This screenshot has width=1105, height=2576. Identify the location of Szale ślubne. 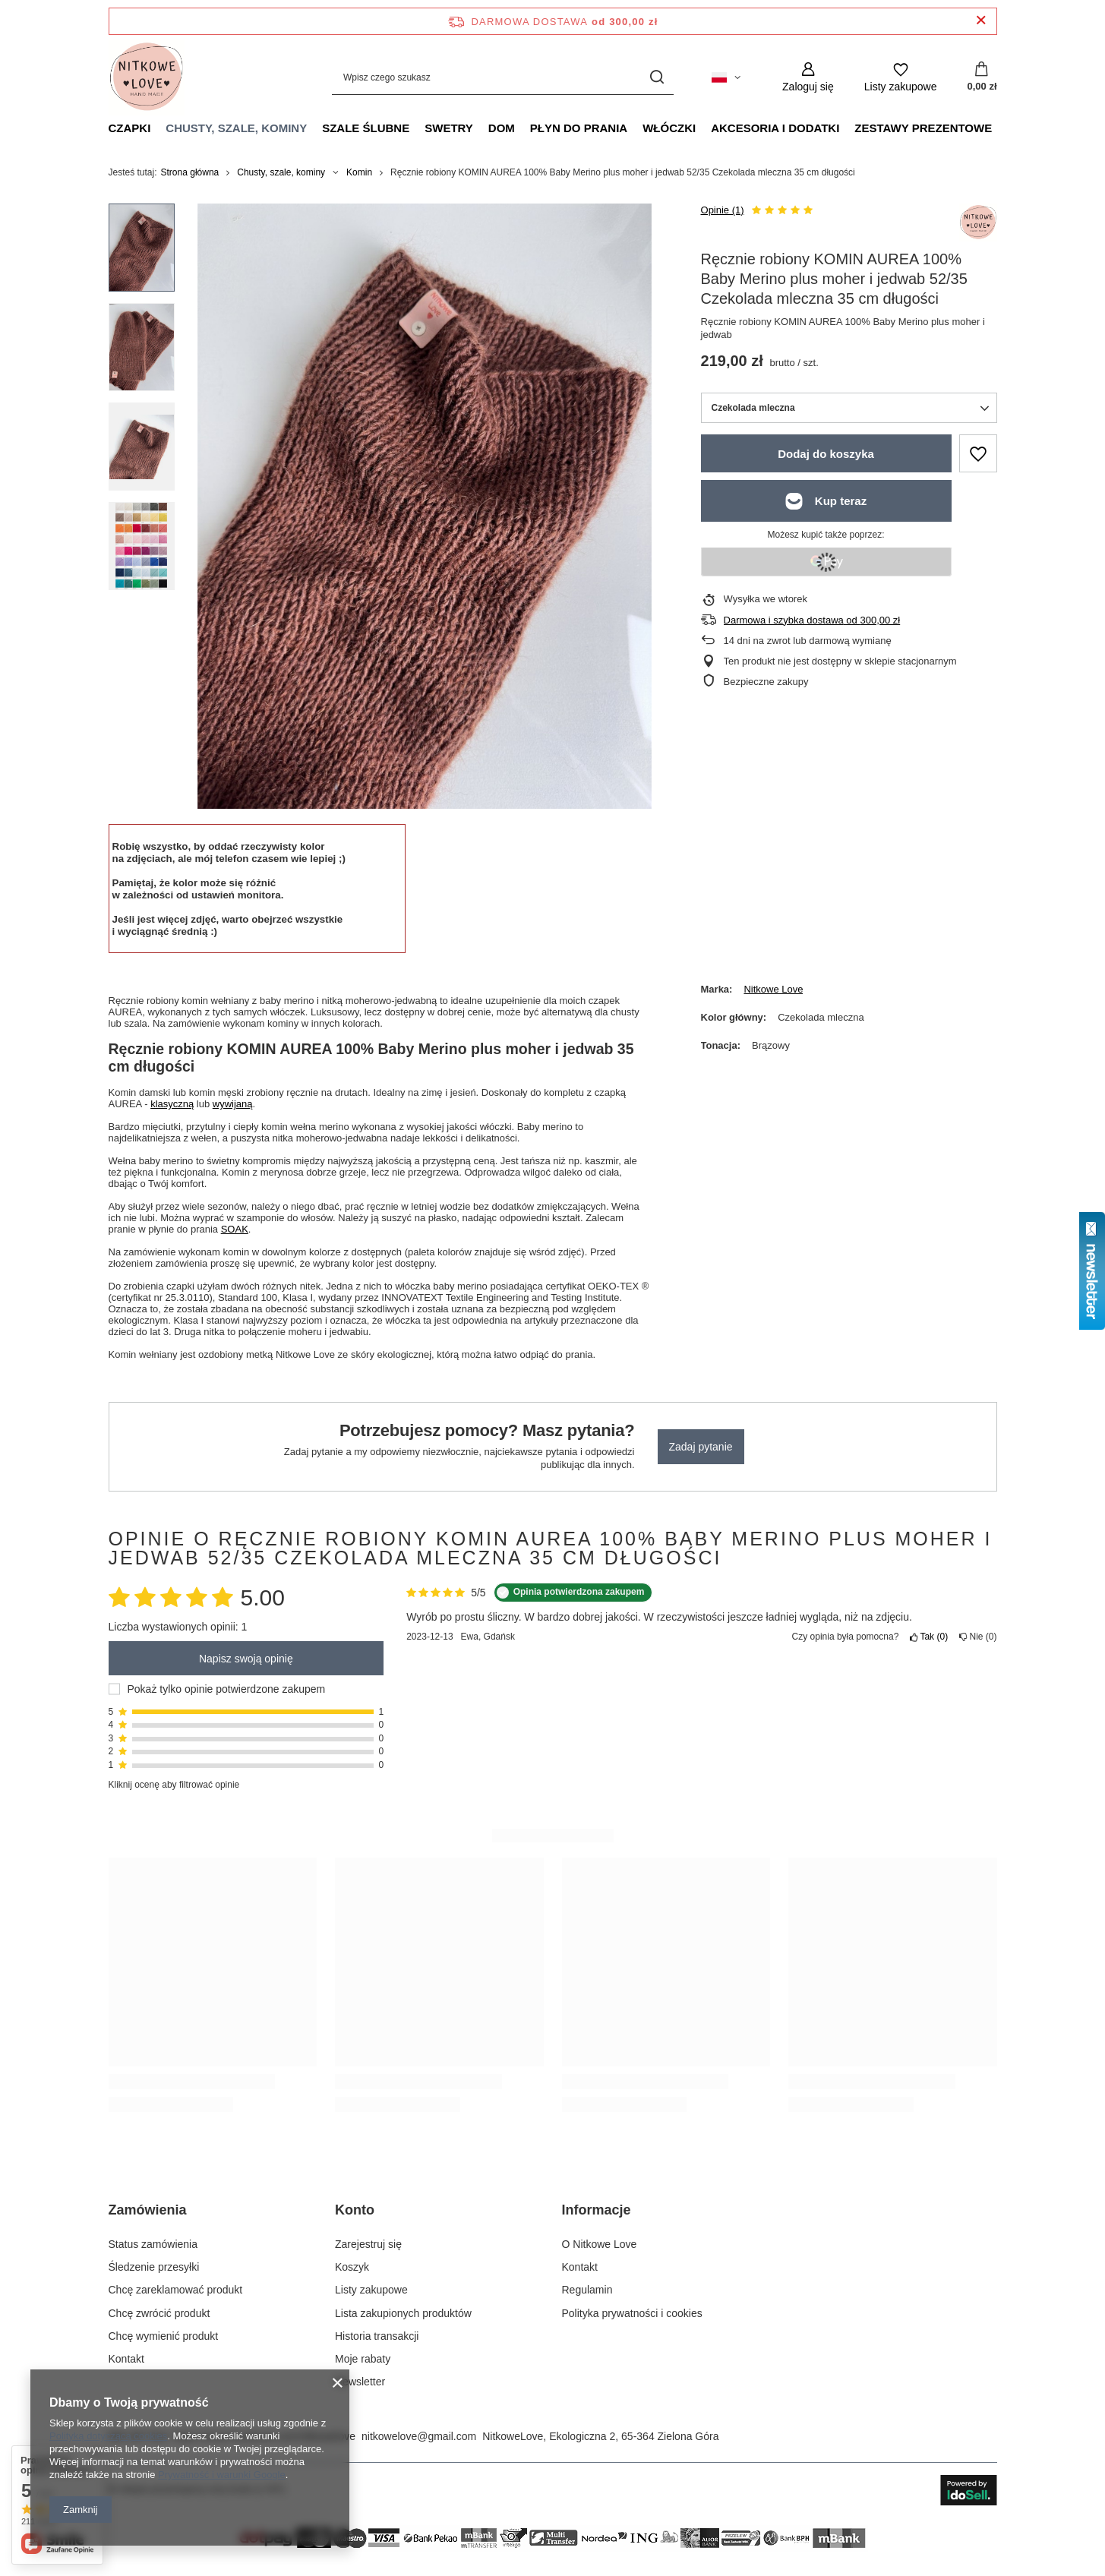
(365, 128).